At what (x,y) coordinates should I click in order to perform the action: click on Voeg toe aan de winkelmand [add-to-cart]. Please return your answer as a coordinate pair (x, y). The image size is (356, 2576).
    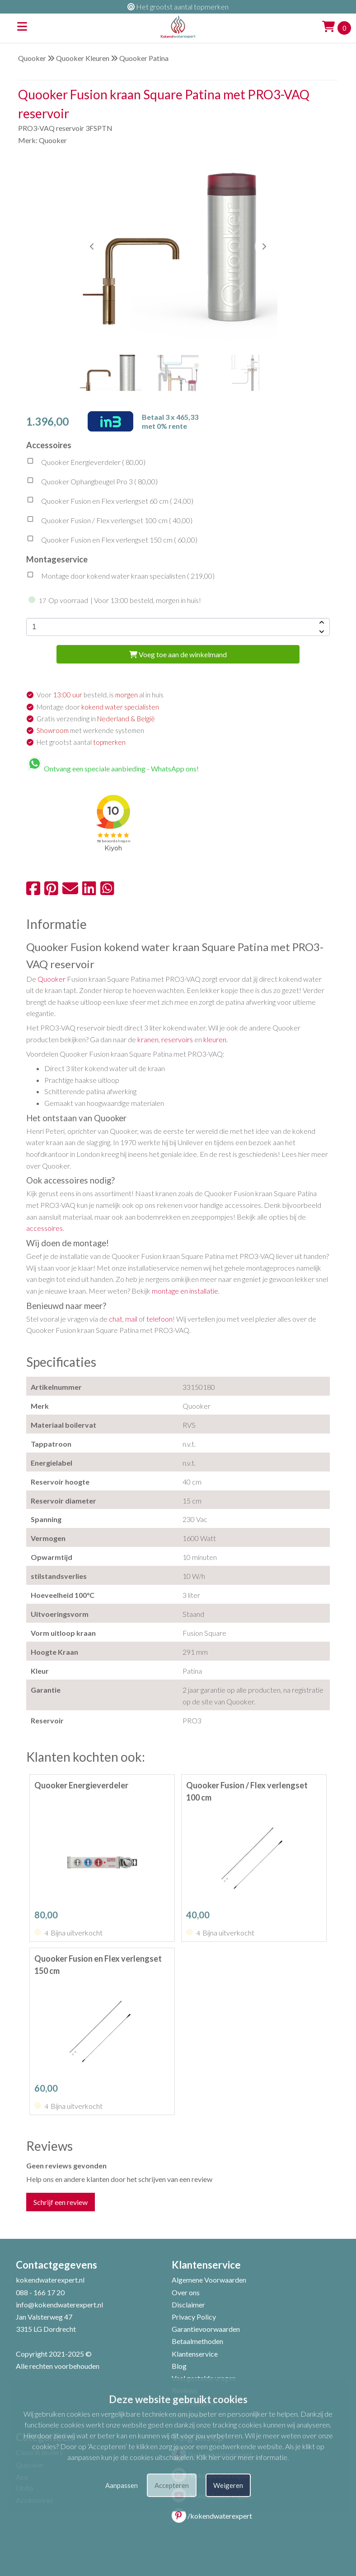
    Looking at the image, I should click on (178, 654).